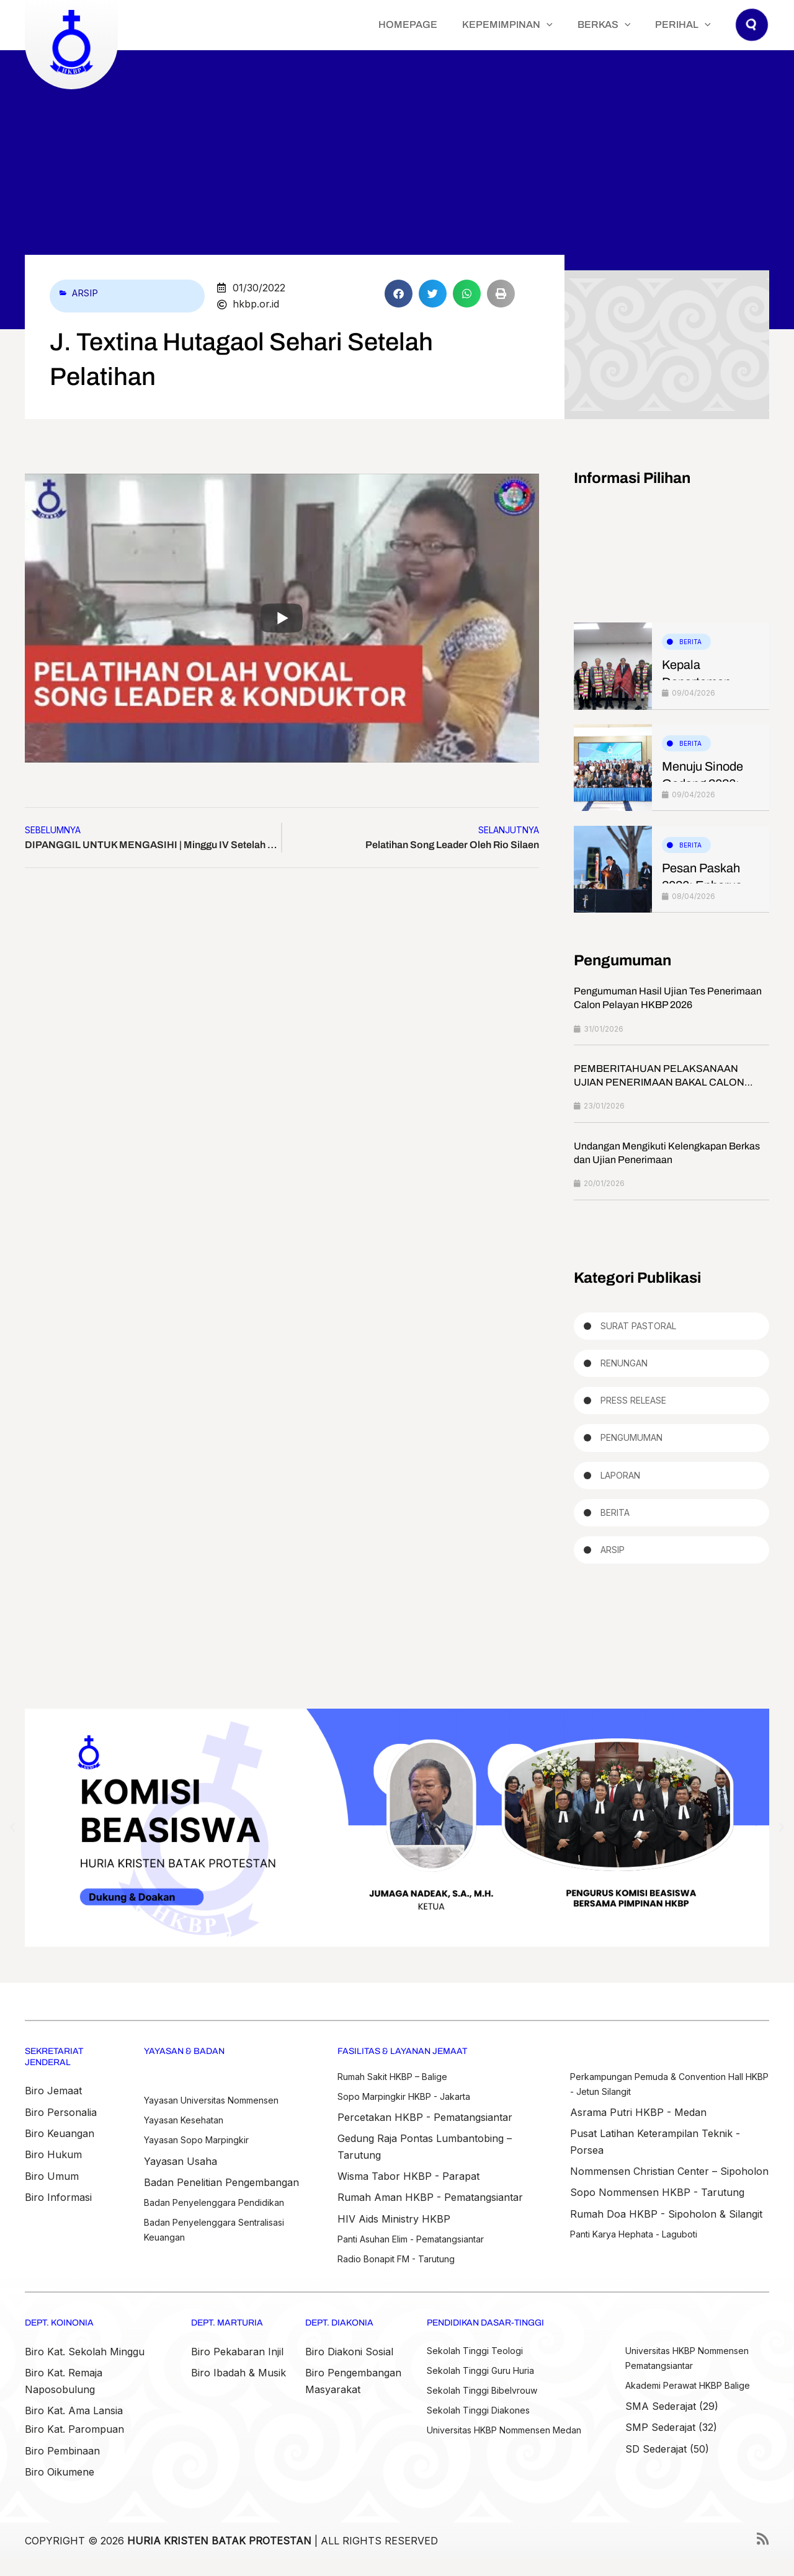 The width and height of the screenshot is (794, 2576). What do you see at coordinates (638, 1328) in the screenshot?
I see `Surat Pastoral` at bounding box center [638, 1328].